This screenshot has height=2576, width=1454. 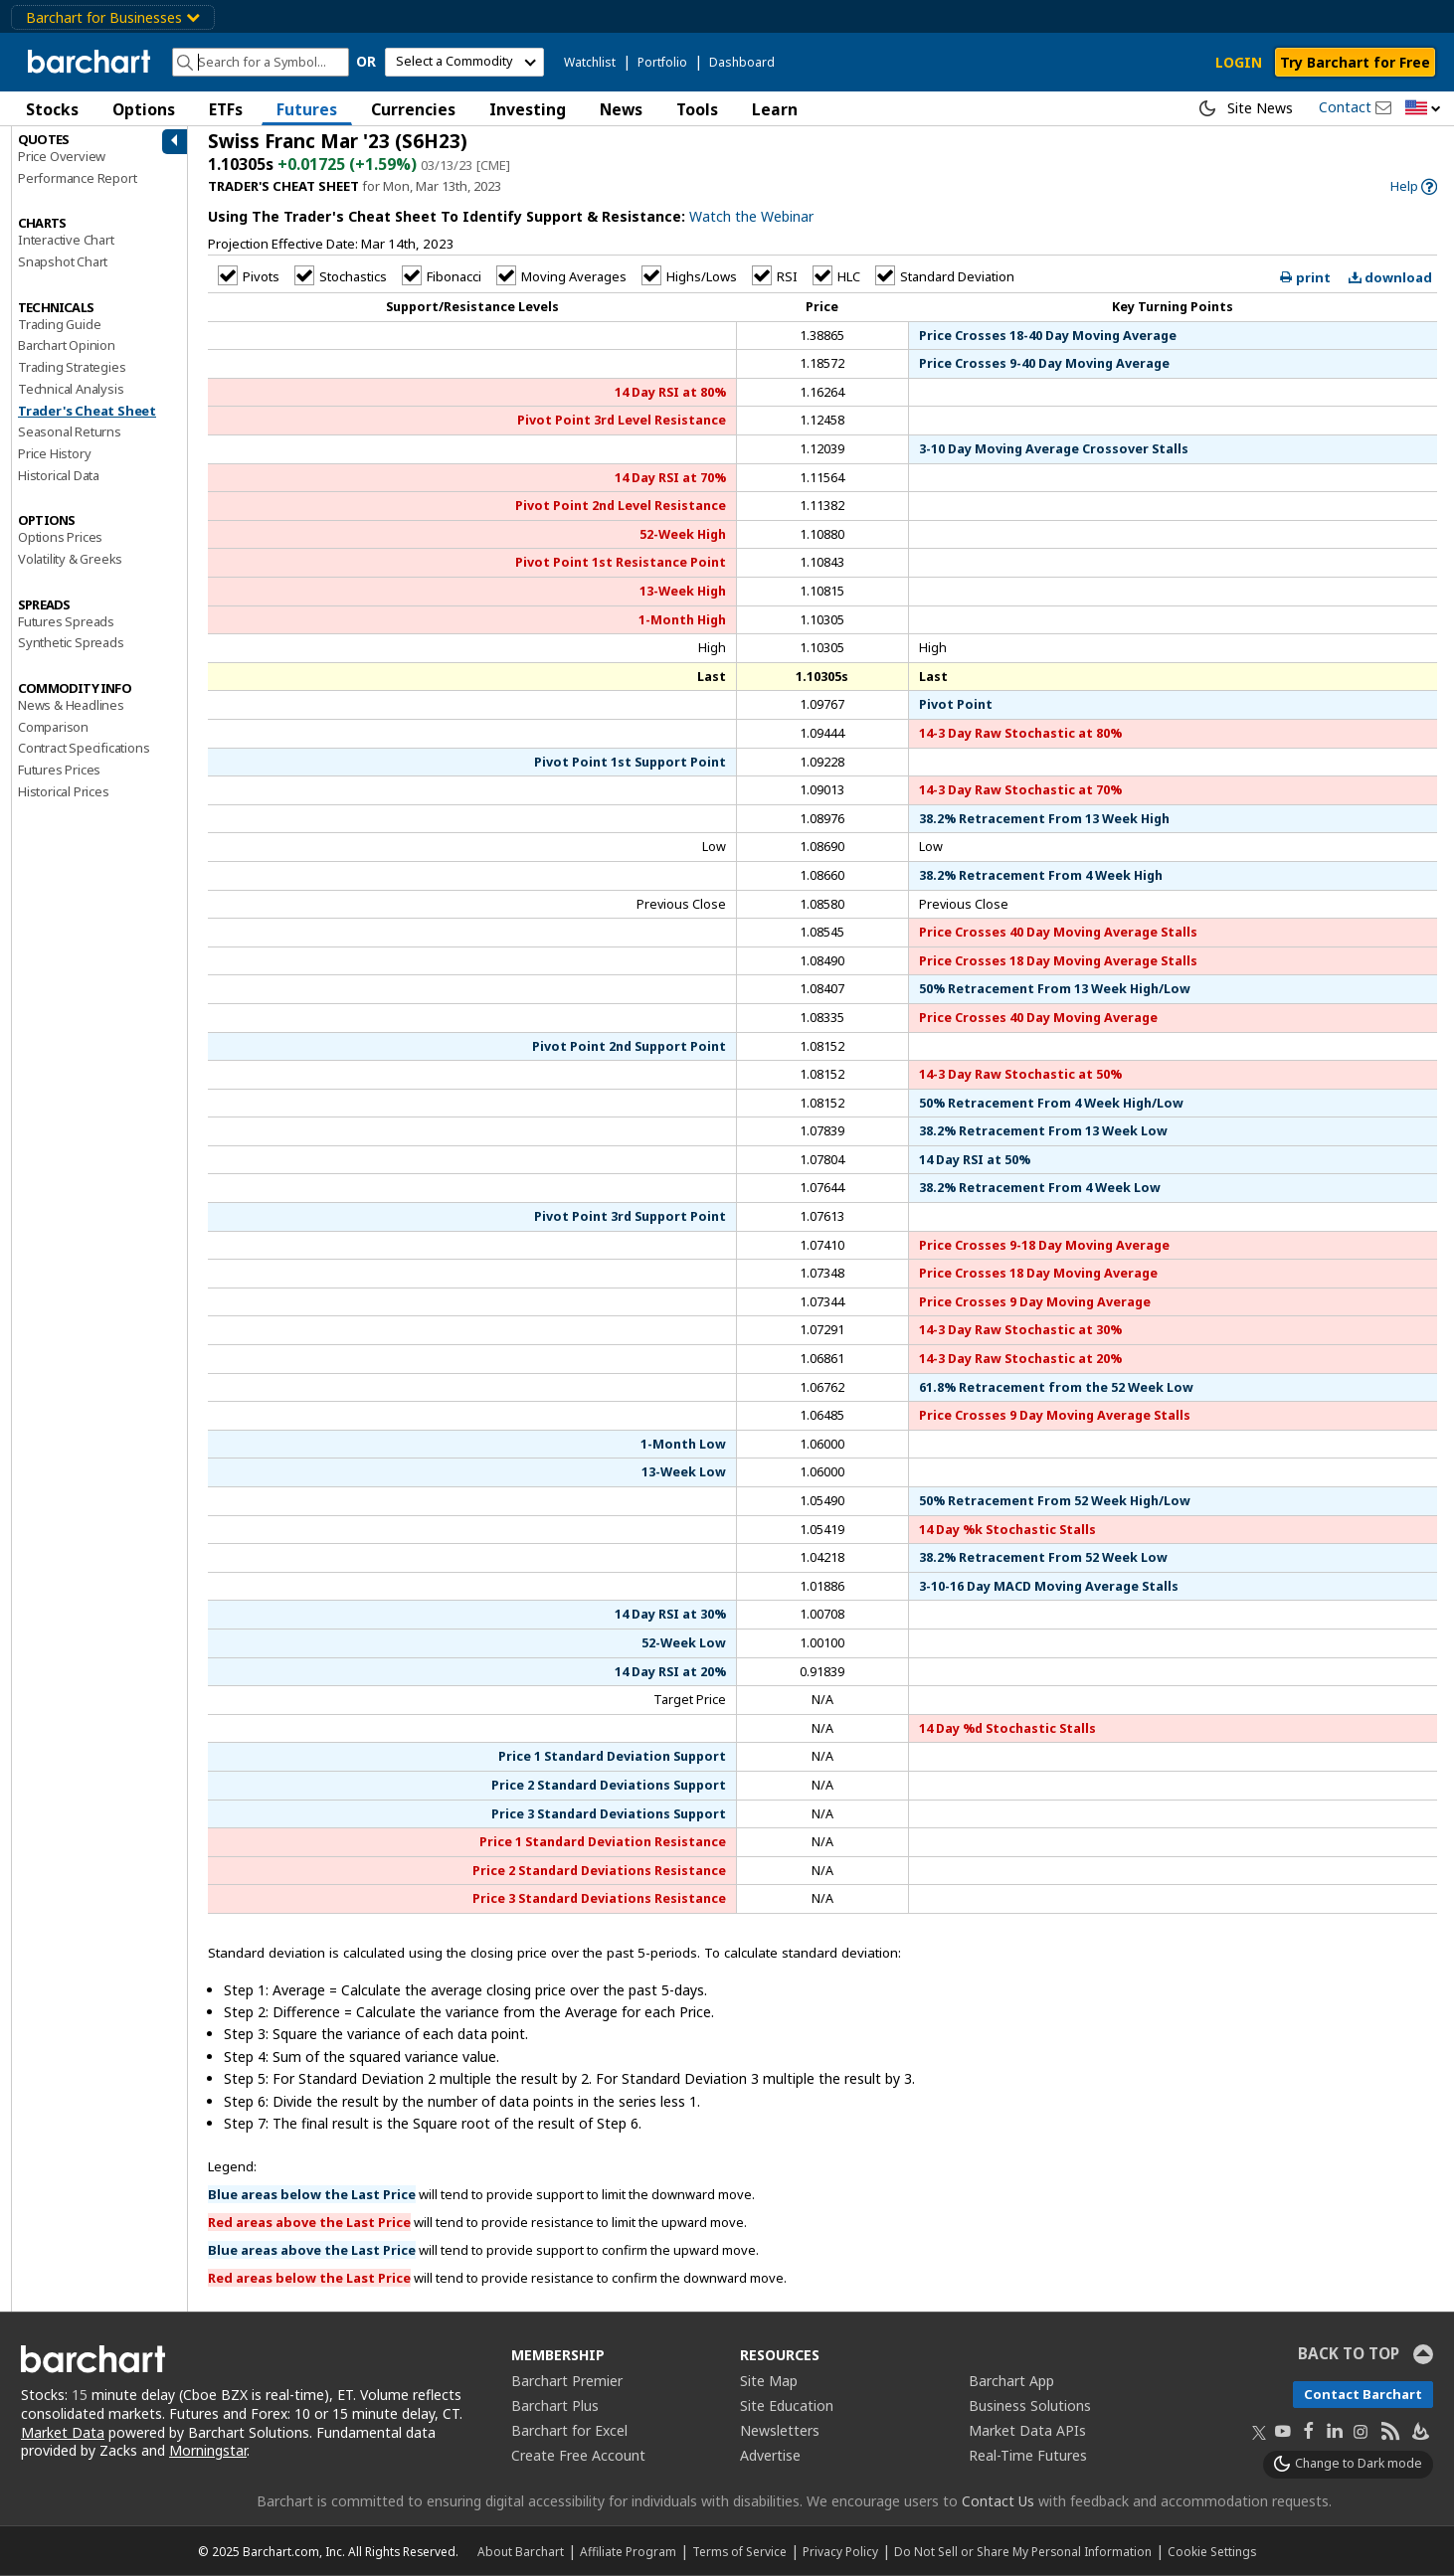 What do you see at coordinates (1423, 108) in the screenshot?
I see `[button]` at bounding box center [1423, 108].